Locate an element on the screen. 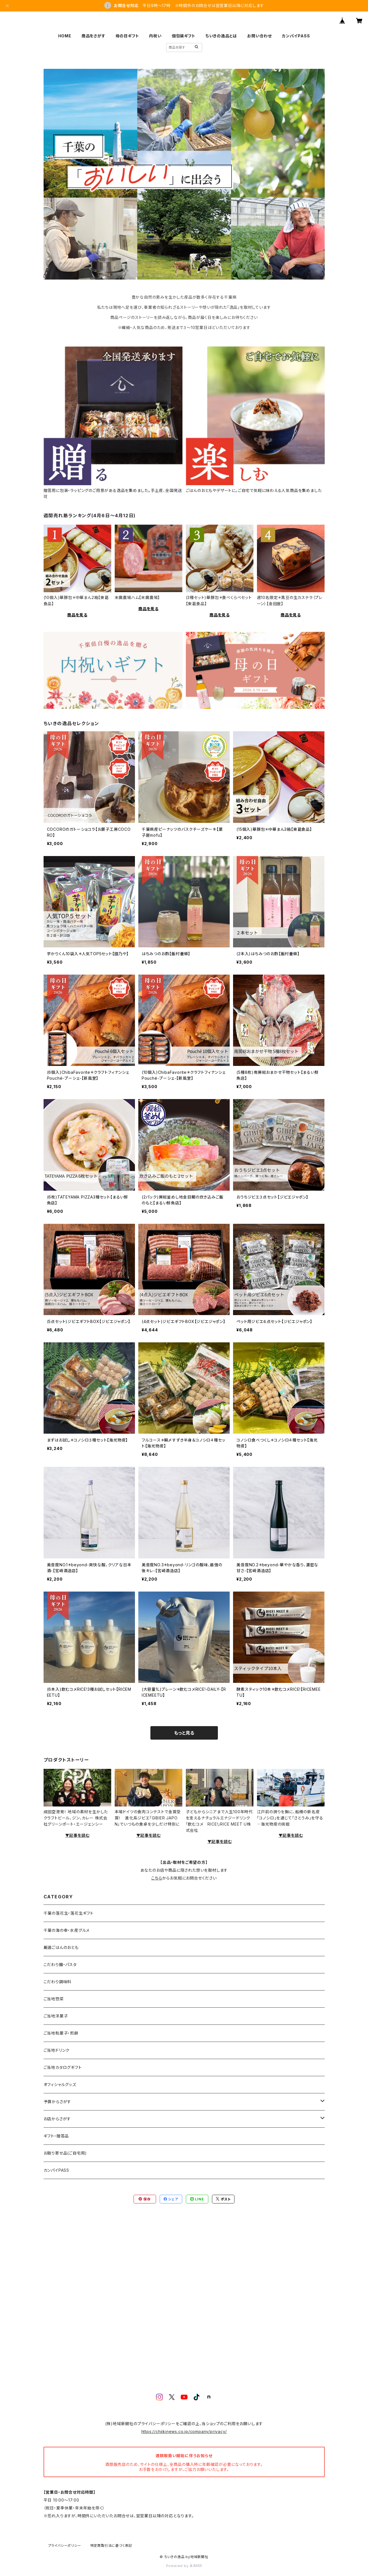 The image size is (368, 2576). https://chiikinews.co.jp/company/privacy/ is located at coordinates (184, 2431).